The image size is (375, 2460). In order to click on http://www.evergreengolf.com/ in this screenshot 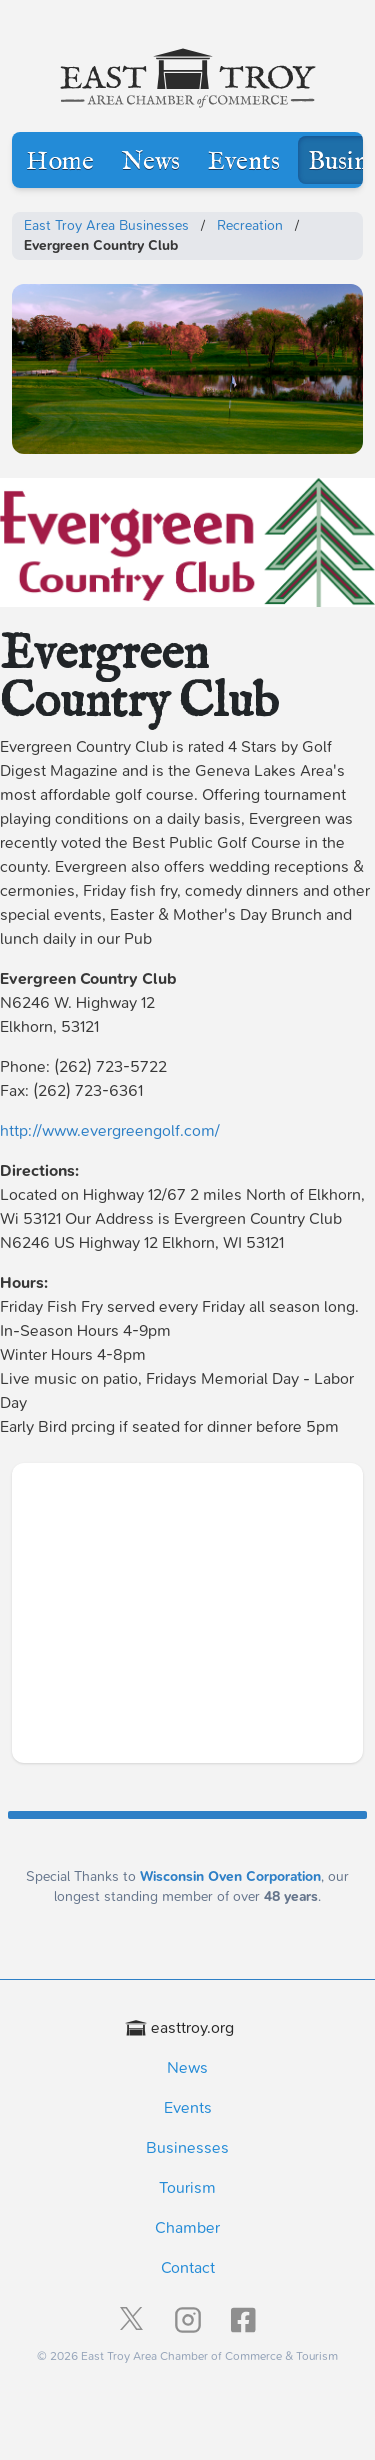, I will do `click(110, 1130)`.